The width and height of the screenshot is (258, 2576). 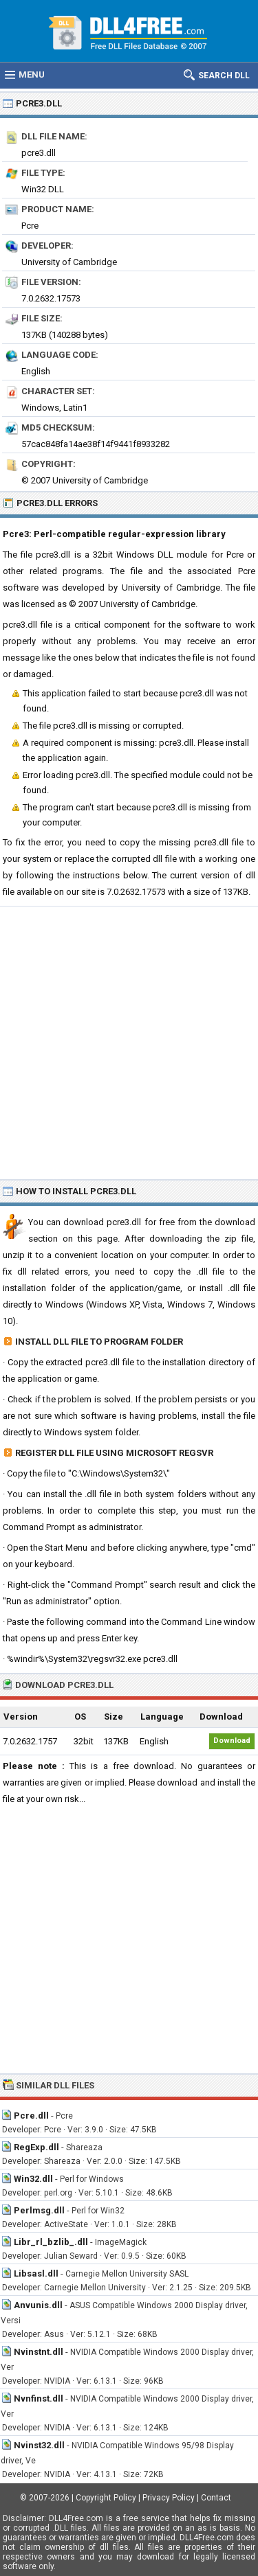 I want to click on Perlmsg.dll, so click(x=39, y=2210).